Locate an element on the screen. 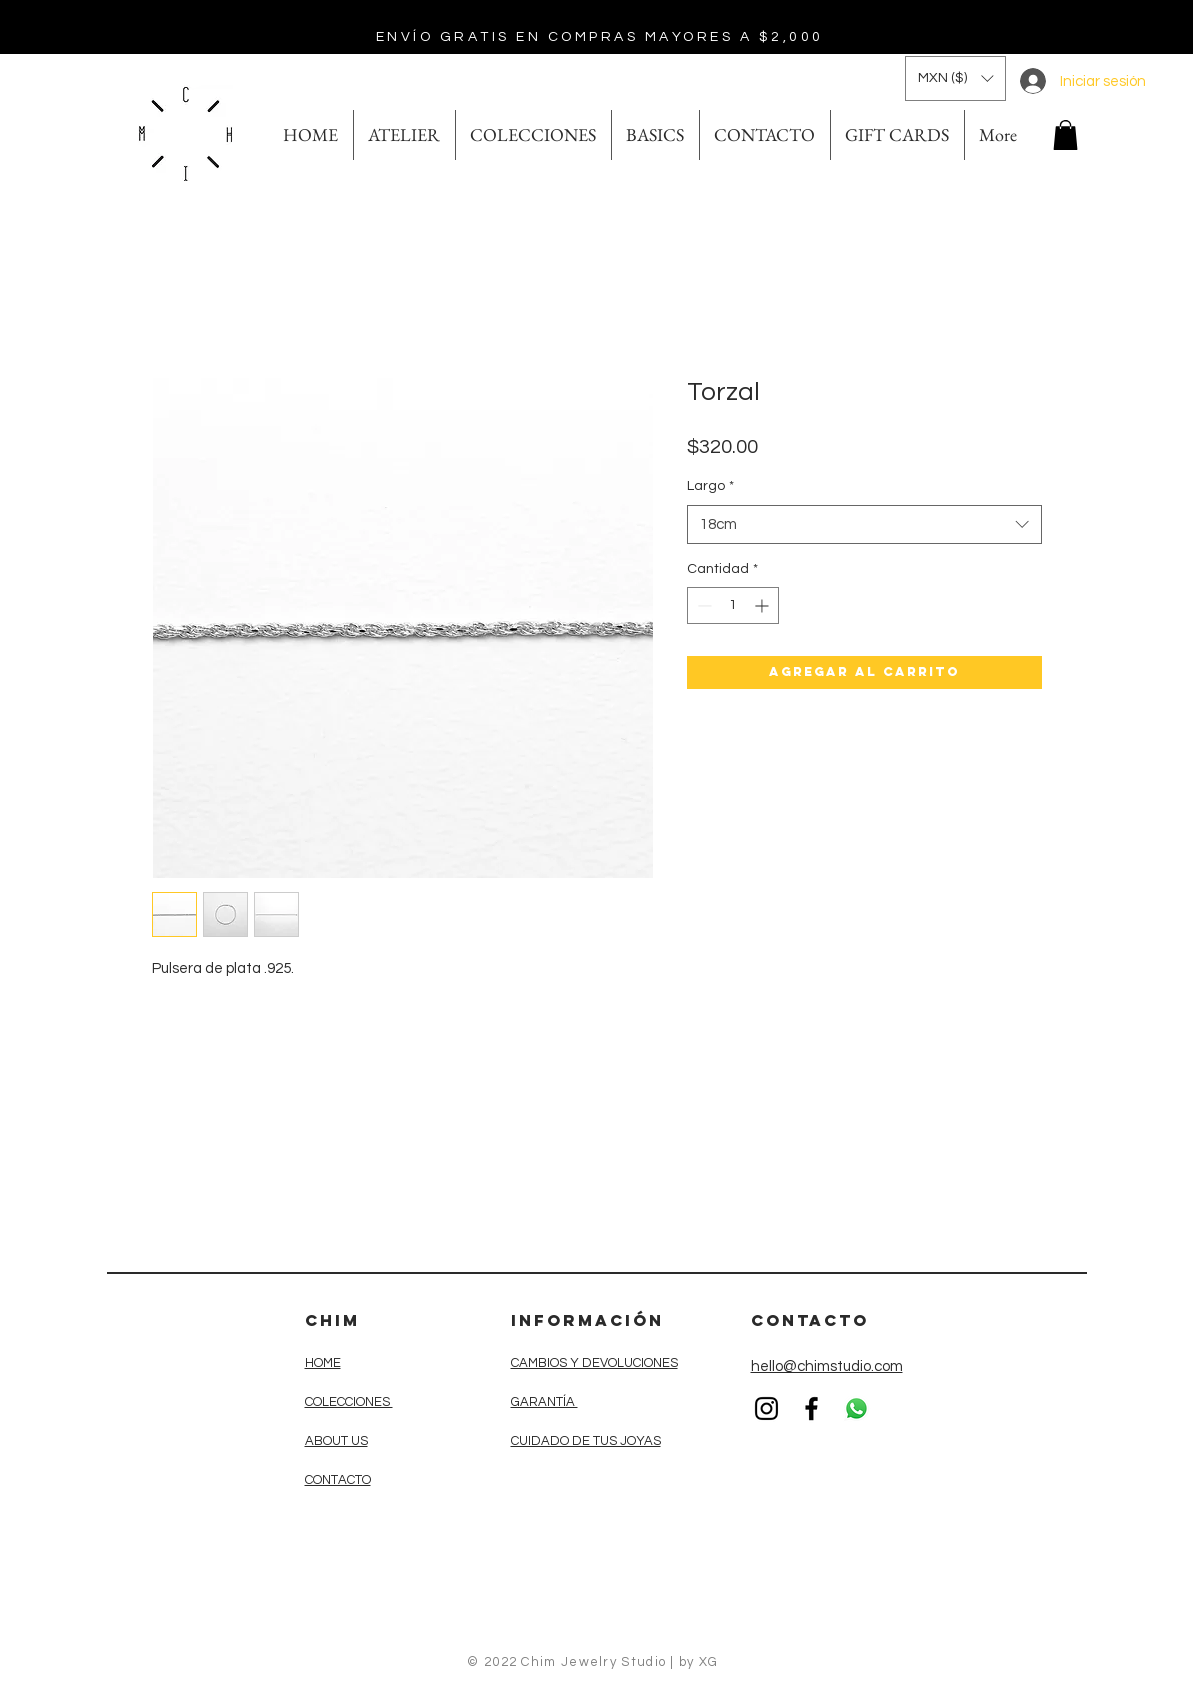 Image resolution: width=1193 pixels, height=1689 pixels. [Black Facebook Icon] is located at coordinates (811, 1408).